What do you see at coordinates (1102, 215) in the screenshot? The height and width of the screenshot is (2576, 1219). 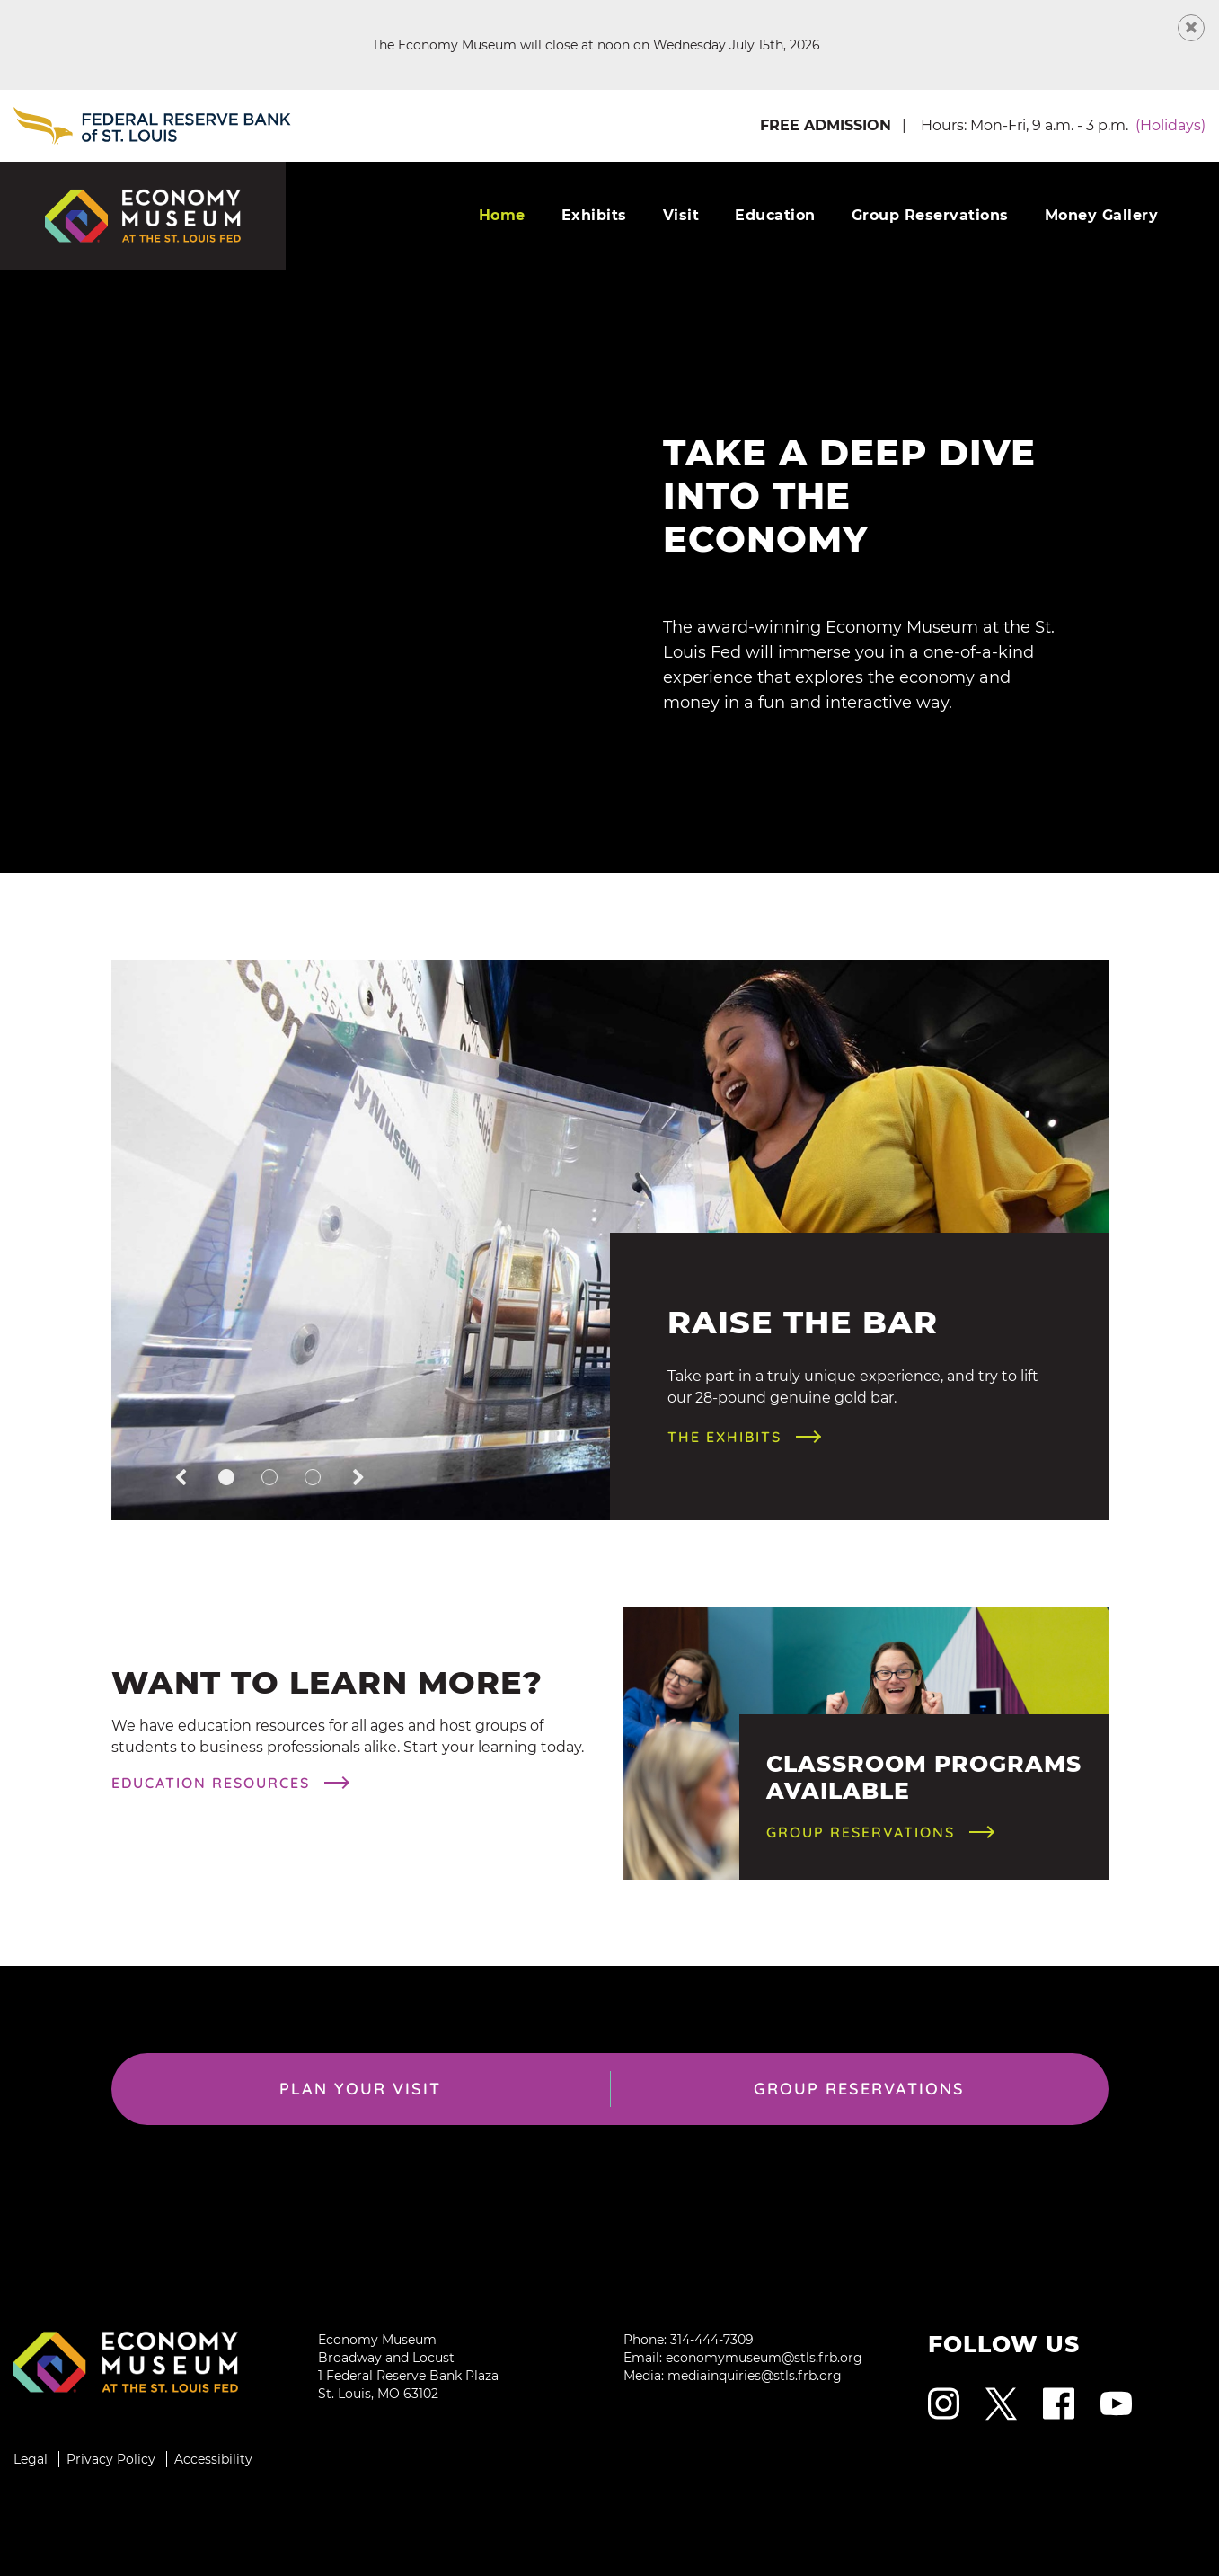 I see `Money Gallery` at bounding box center [1102, 215].